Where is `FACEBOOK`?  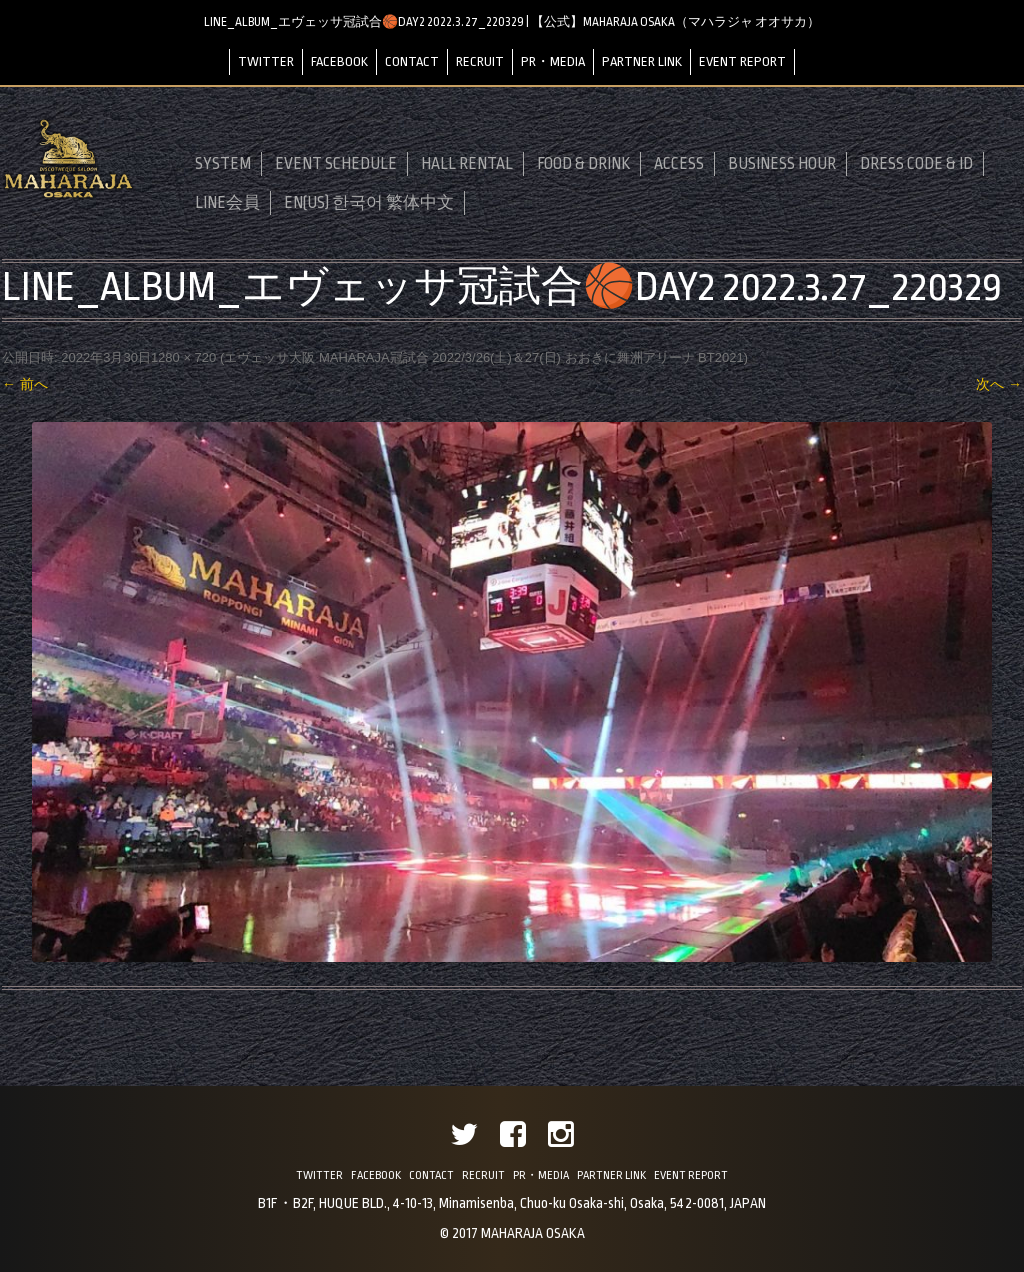
FACEBOOK is located at coordinates (339, 61).